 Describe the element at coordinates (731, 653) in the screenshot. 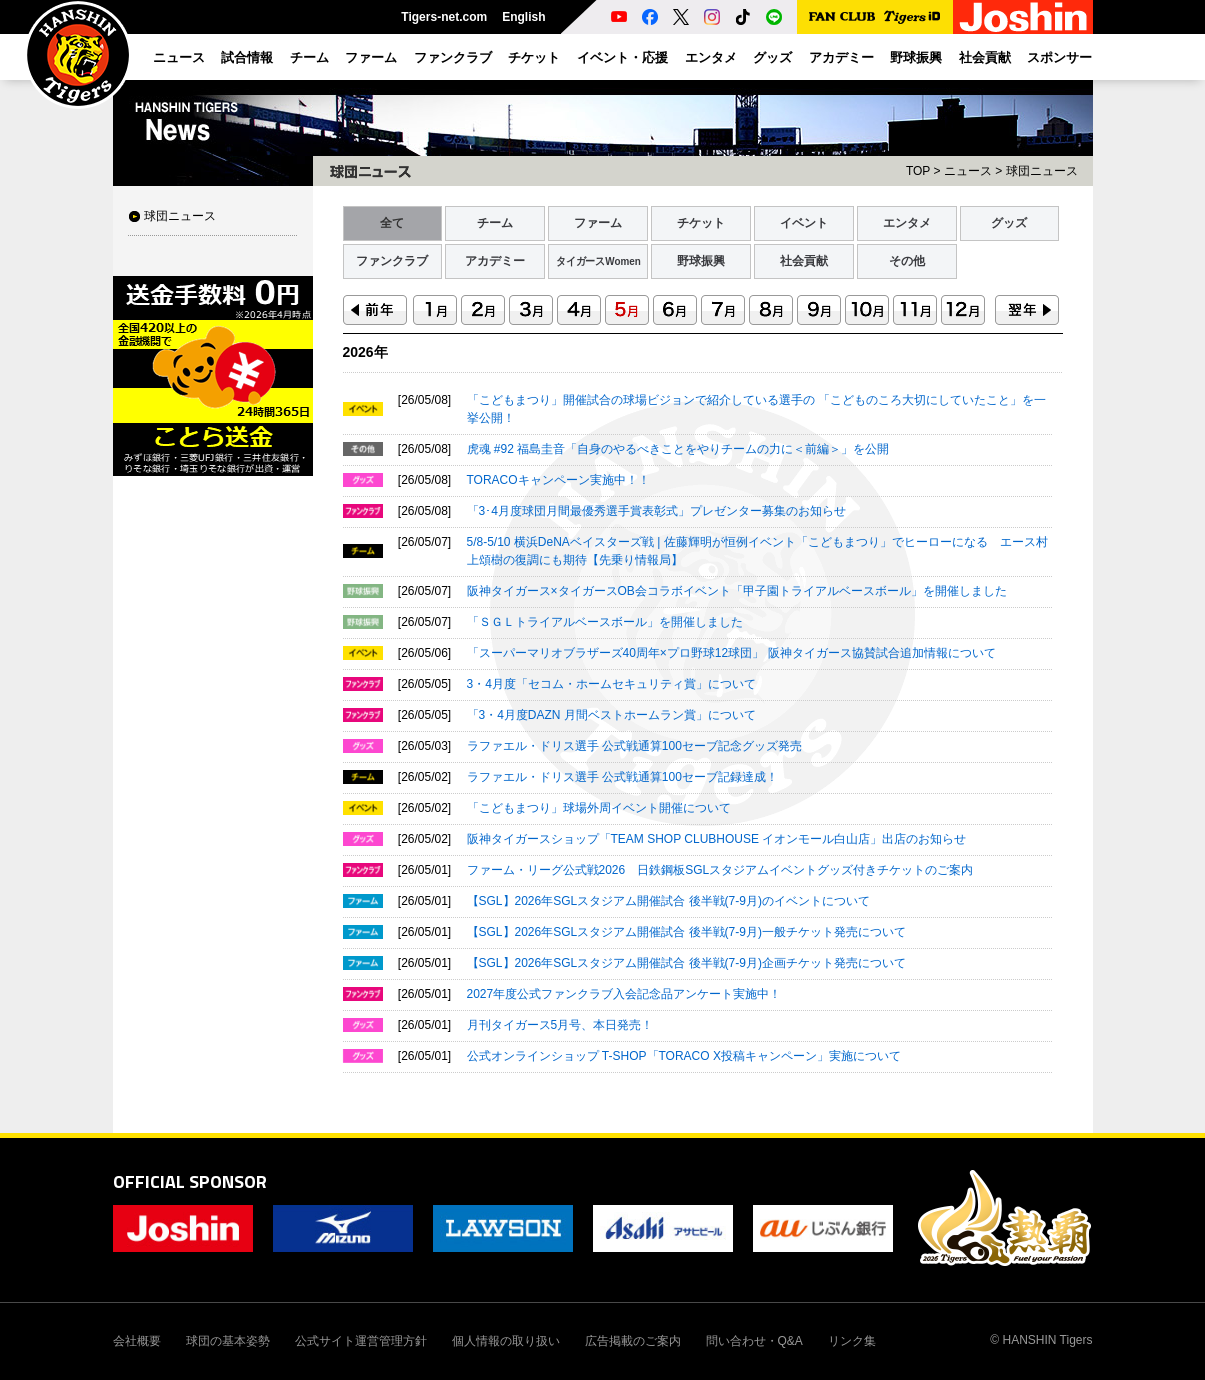

I see `「スーパーマリオブラザーズ40周年×プロ野球12球団」 阪神タイガース協賛試合追加情報について` at that location.